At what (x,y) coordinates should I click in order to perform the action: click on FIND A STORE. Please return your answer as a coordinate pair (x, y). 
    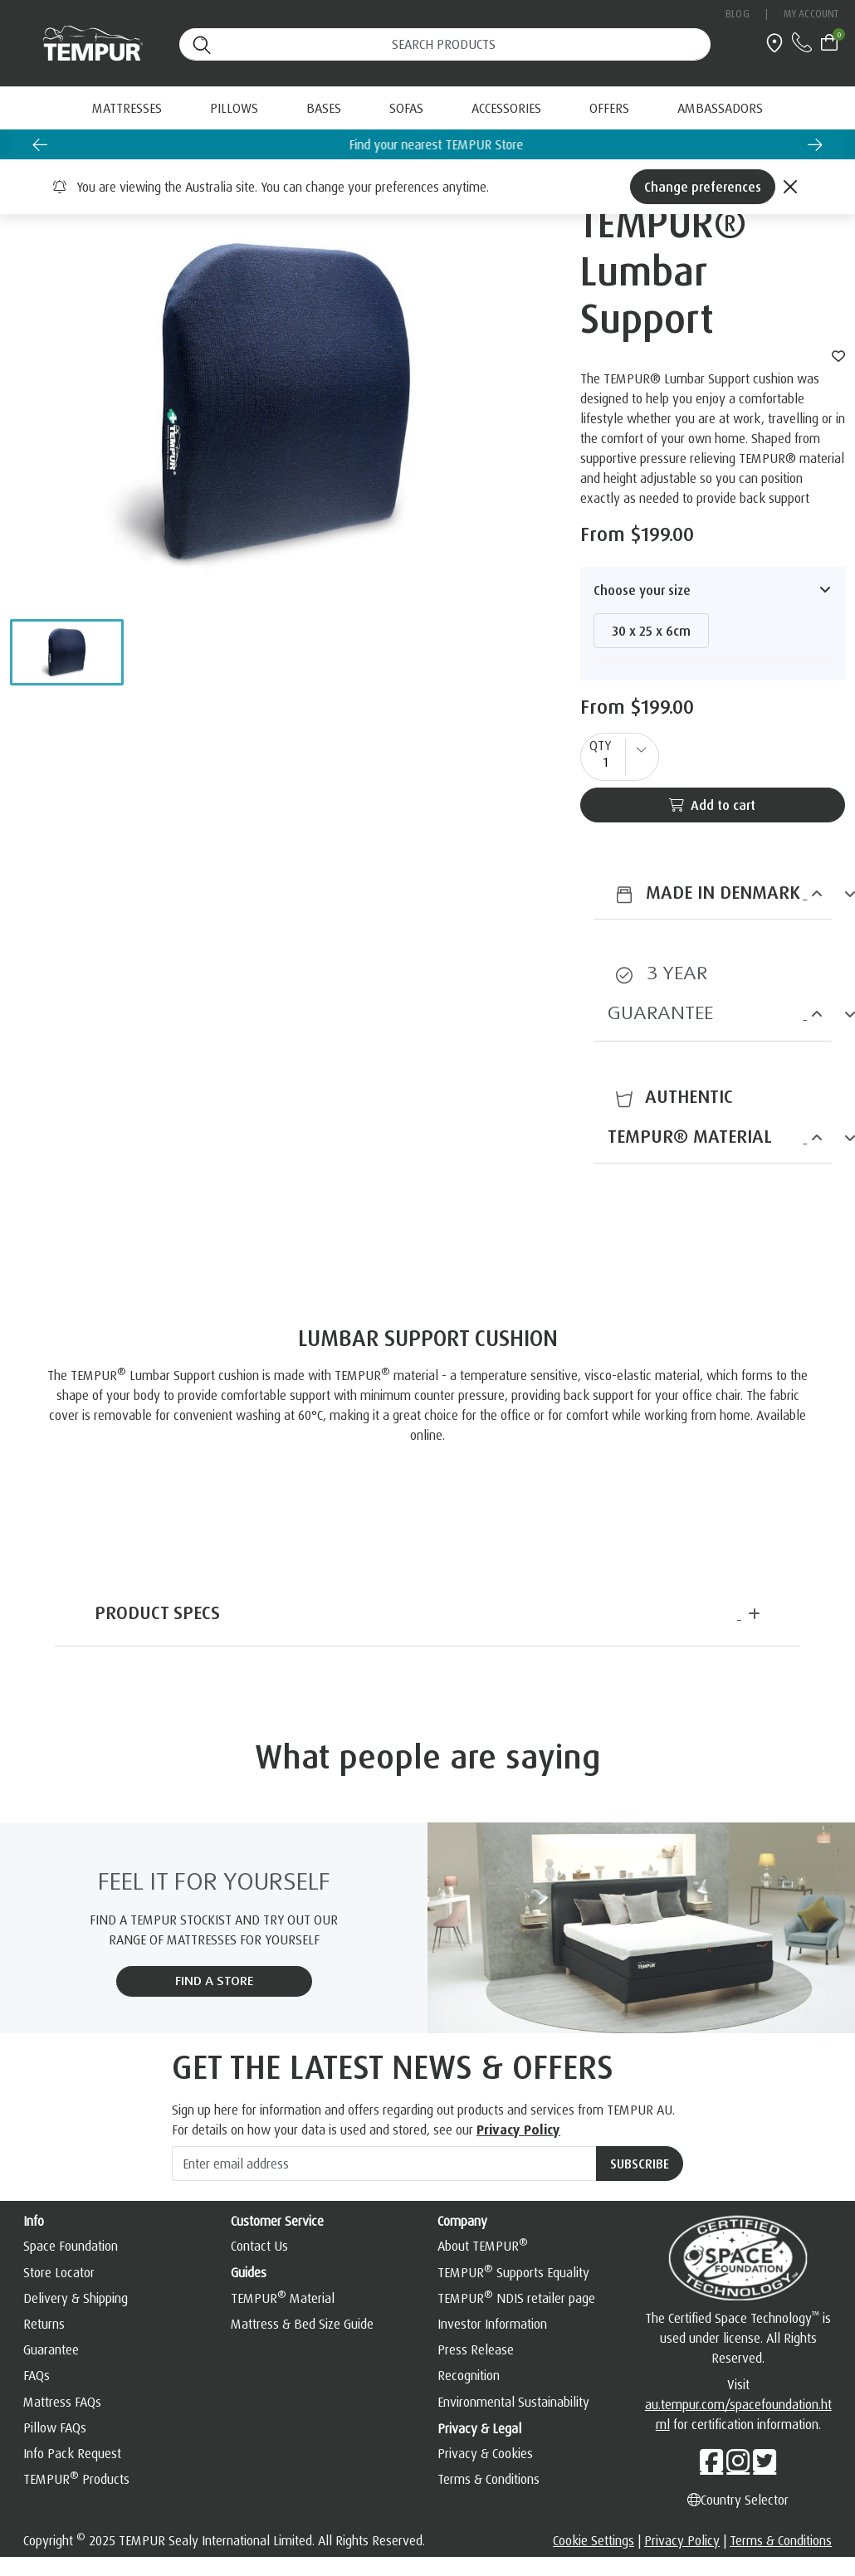
    Looking at the image, I should click on (214, 1981).